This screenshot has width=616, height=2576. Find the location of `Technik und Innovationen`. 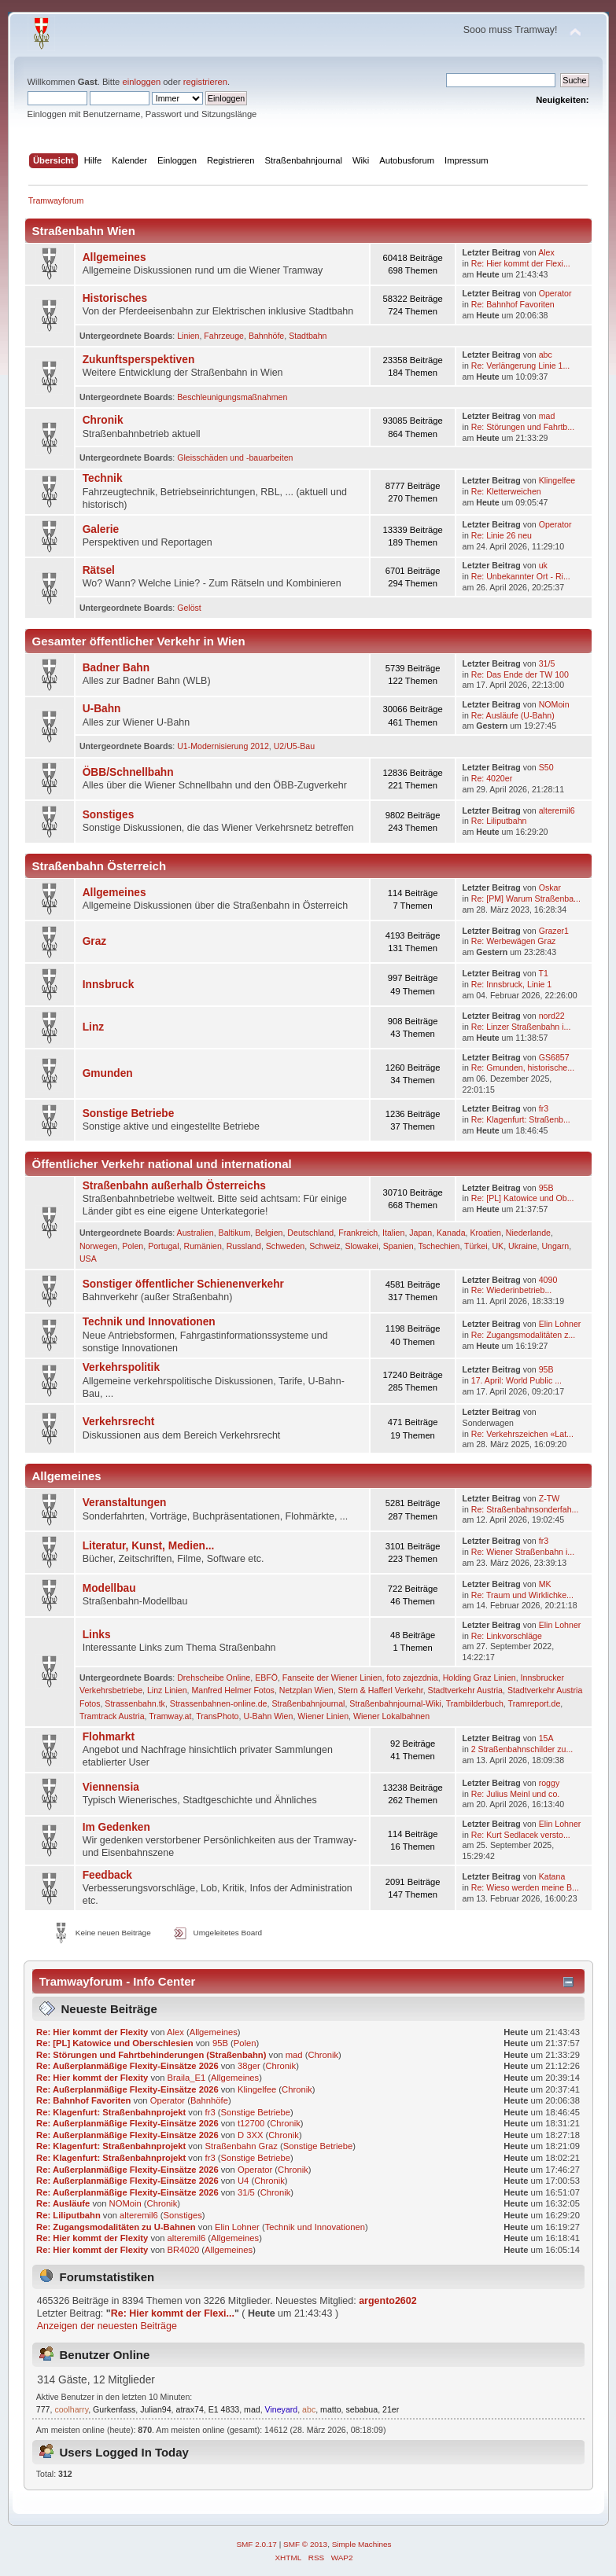

Technik und Innovationen is located at coordinates (149, 1322).